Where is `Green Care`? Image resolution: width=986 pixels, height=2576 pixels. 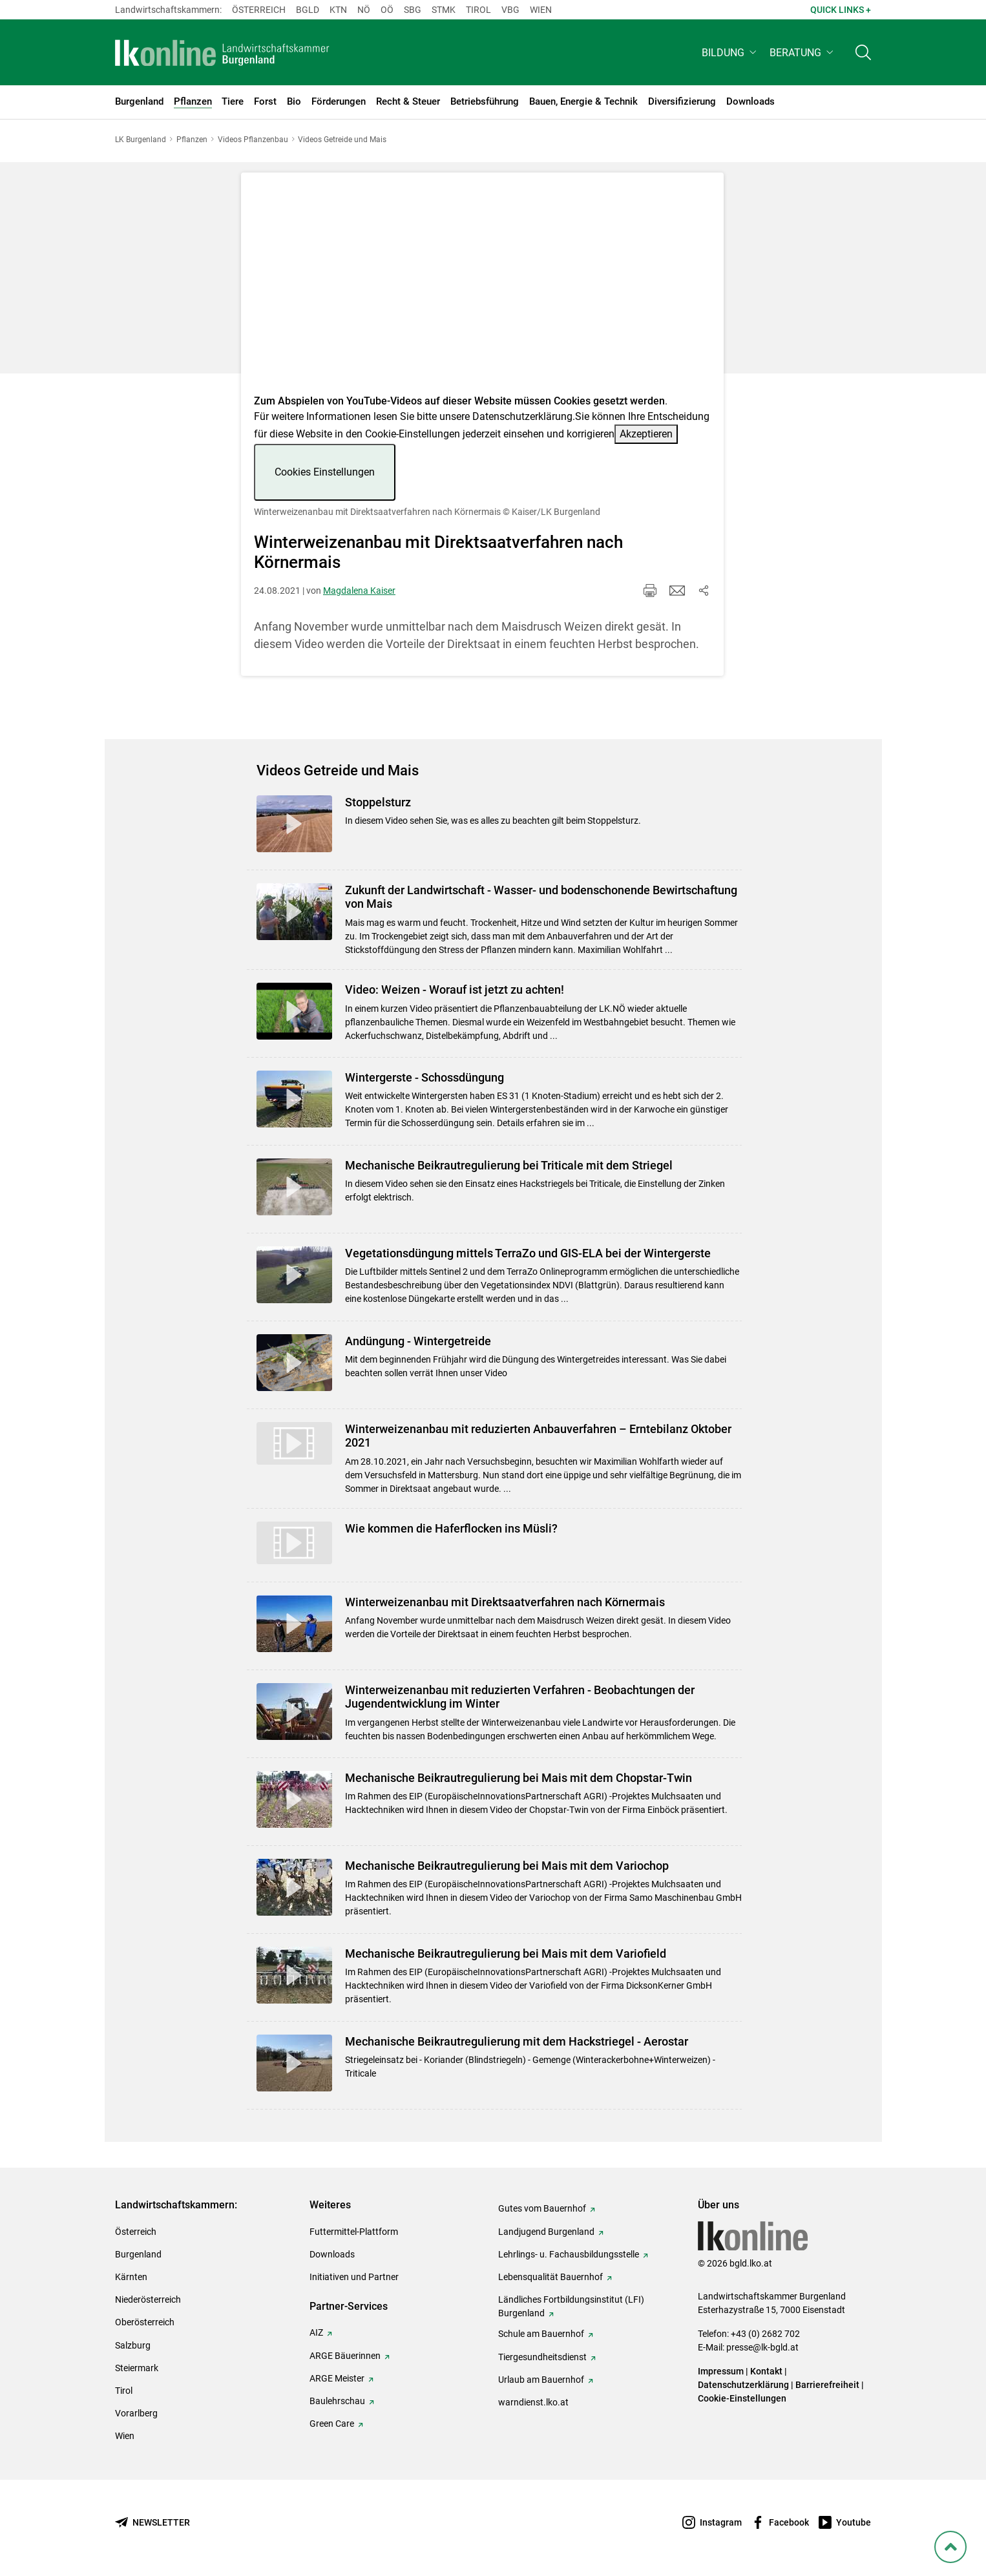 Green Care is located at coordinates (331, 2423).